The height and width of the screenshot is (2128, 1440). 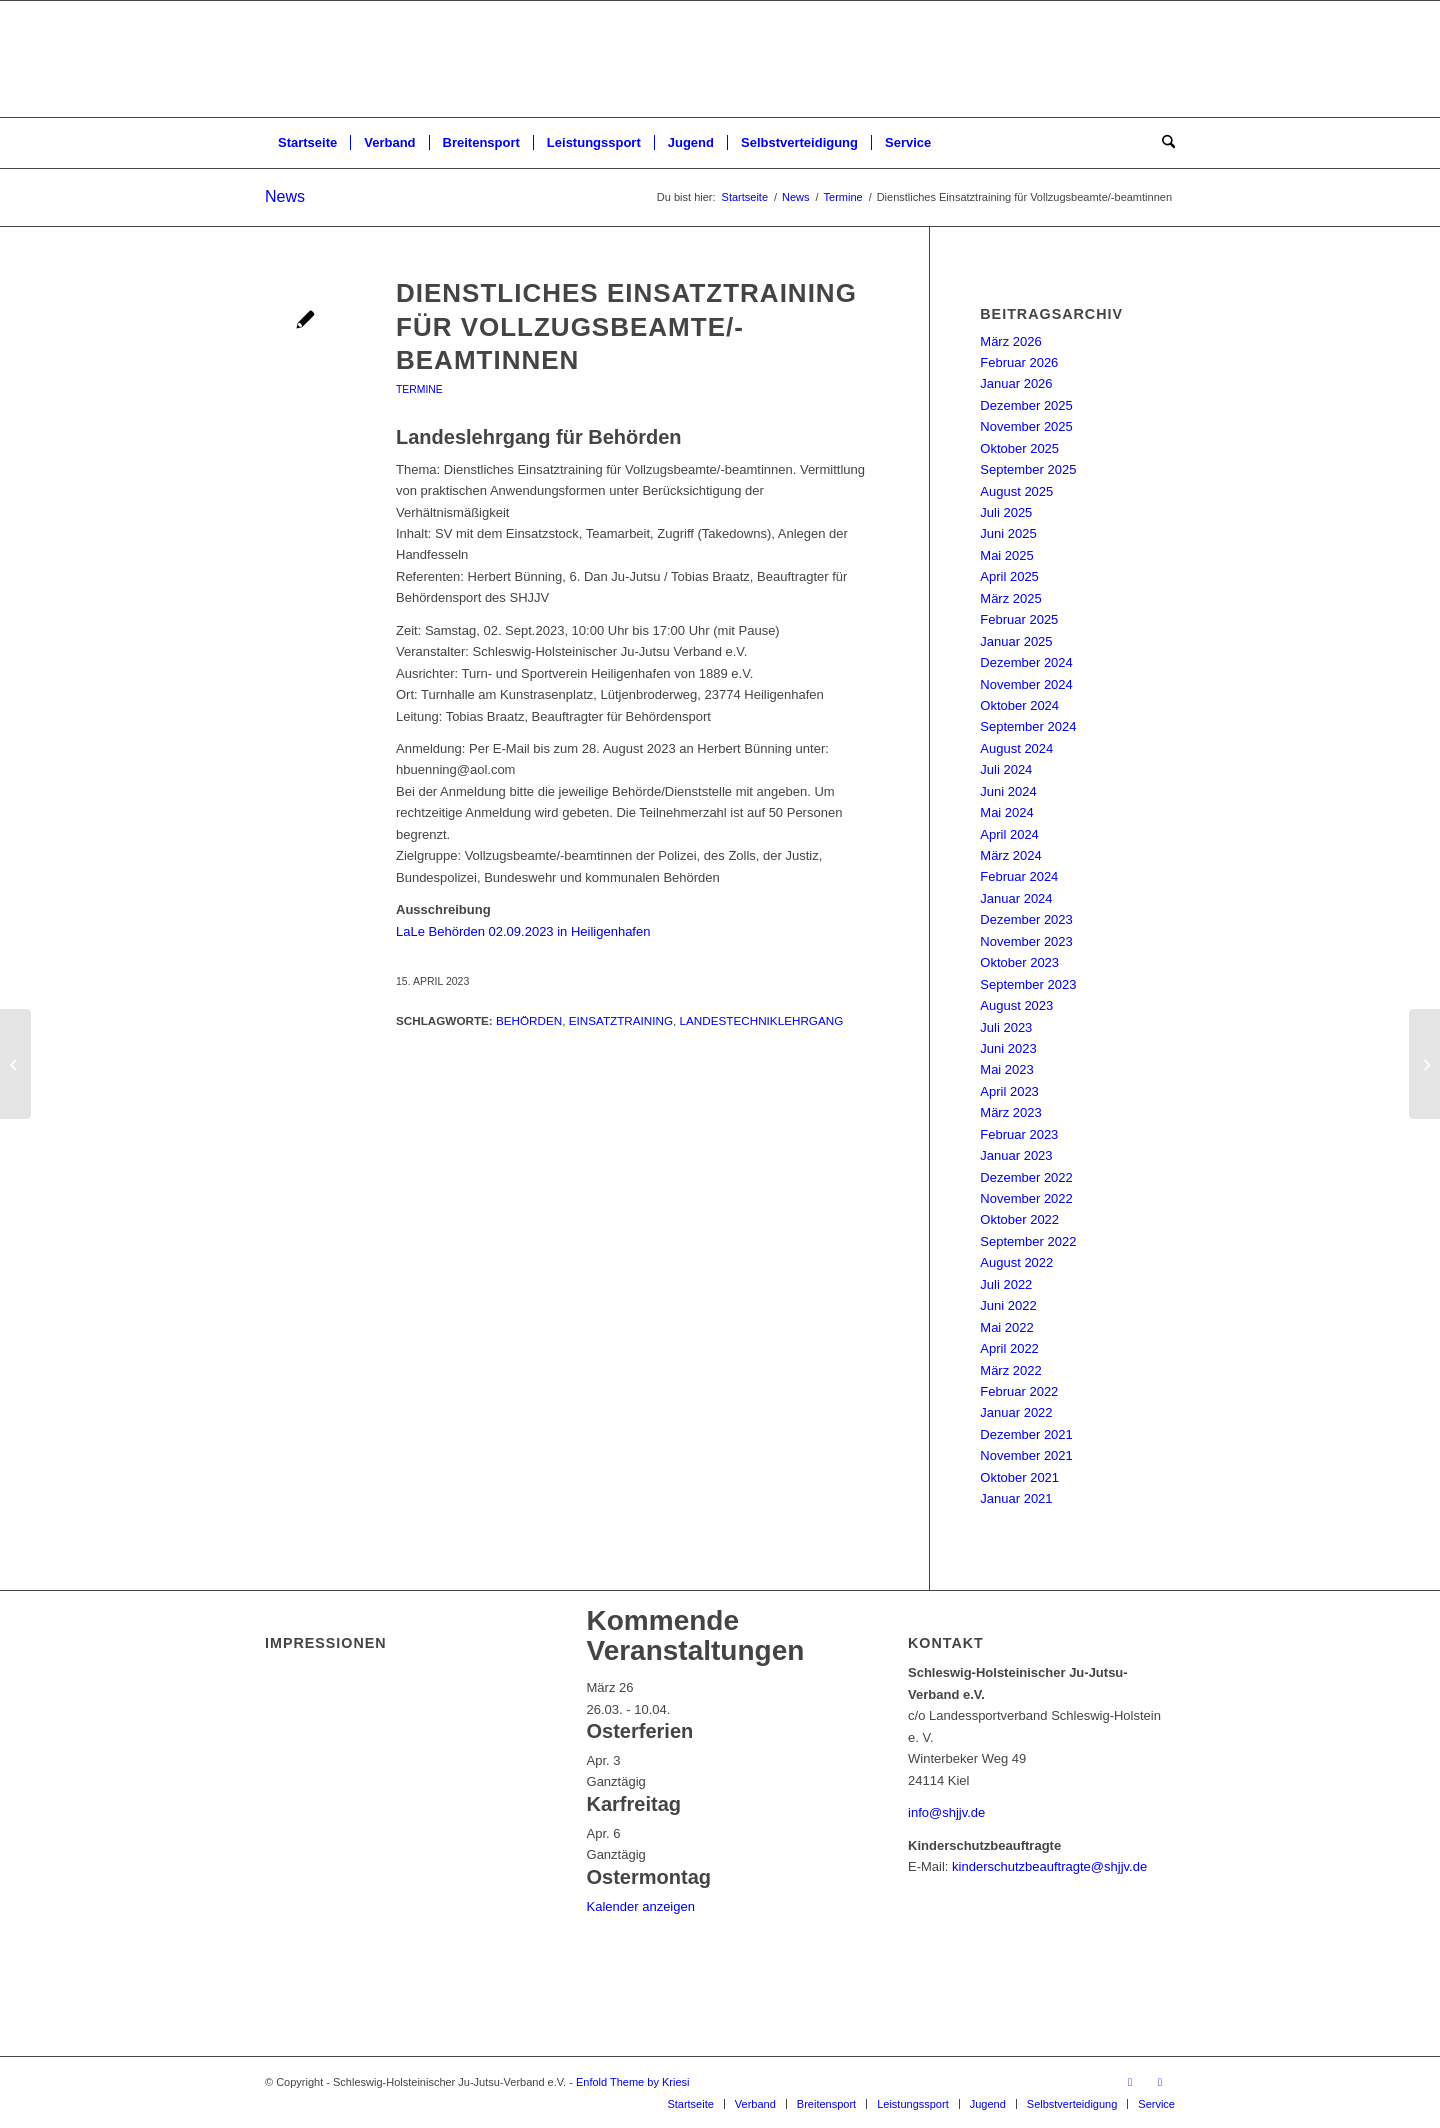 I want to click on März 2026, so click(x=1010, y=341).